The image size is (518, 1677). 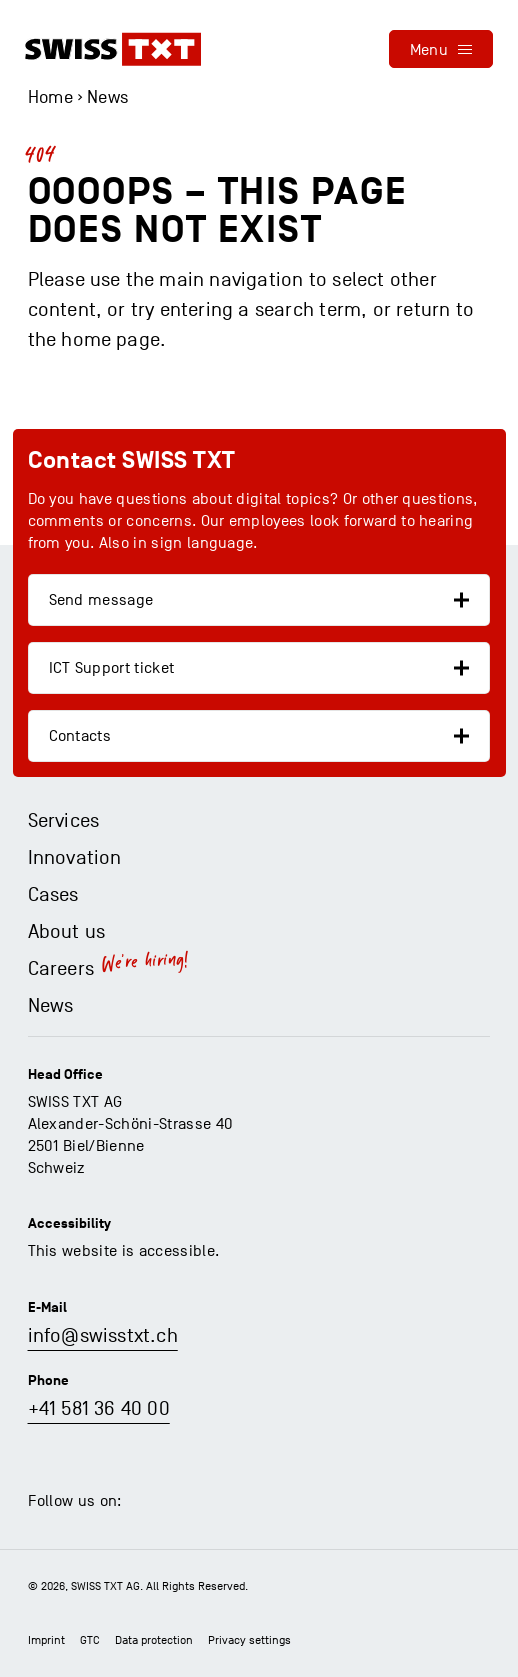 What do you see at coordinates (75, 858) in the screenshot?
I see `Innovation` at bounding box center [75, 858].